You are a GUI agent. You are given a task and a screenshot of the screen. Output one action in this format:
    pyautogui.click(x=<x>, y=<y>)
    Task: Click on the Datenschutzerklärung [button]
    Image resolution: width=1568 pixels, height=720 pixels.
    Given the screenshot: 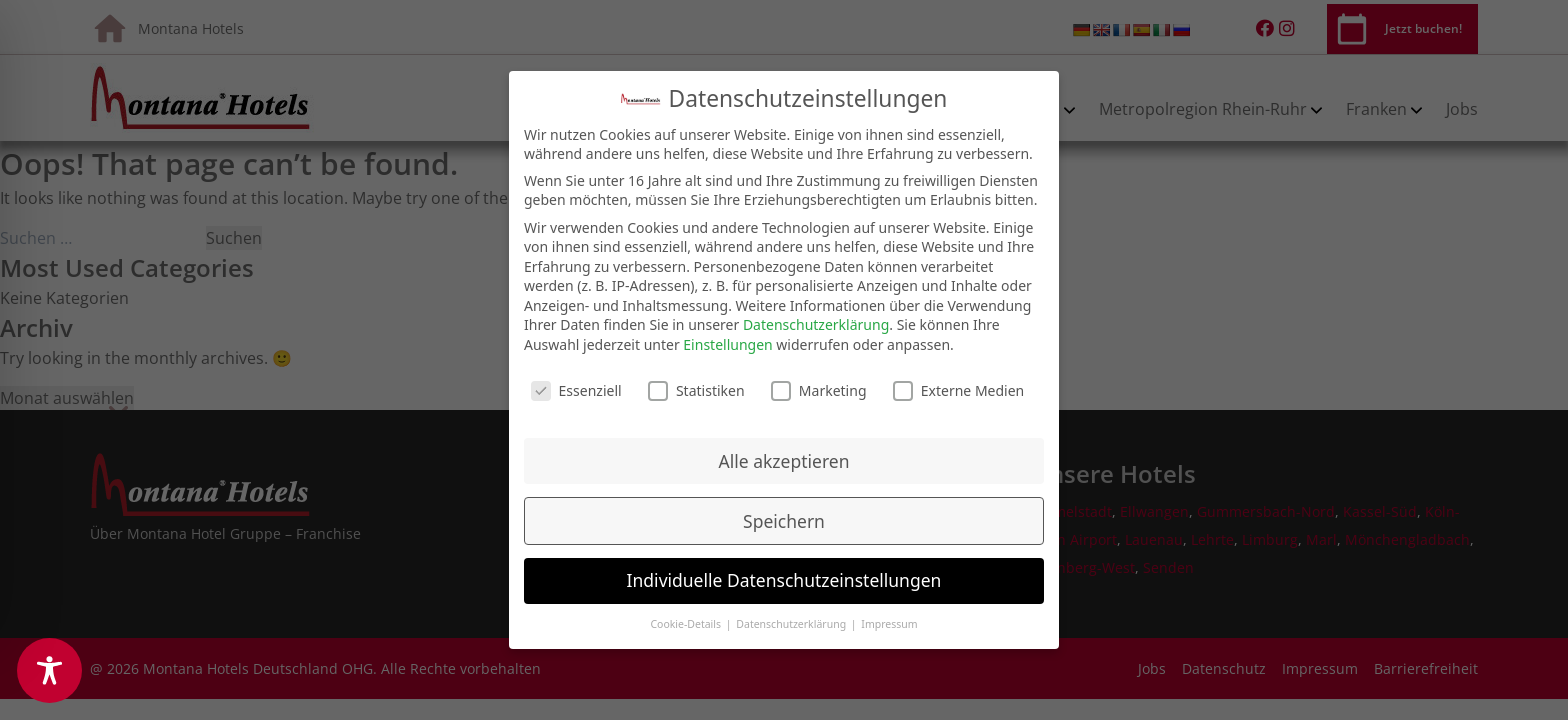 What is the action you would take?
    pyautogui.click(x=792, y=618)
    